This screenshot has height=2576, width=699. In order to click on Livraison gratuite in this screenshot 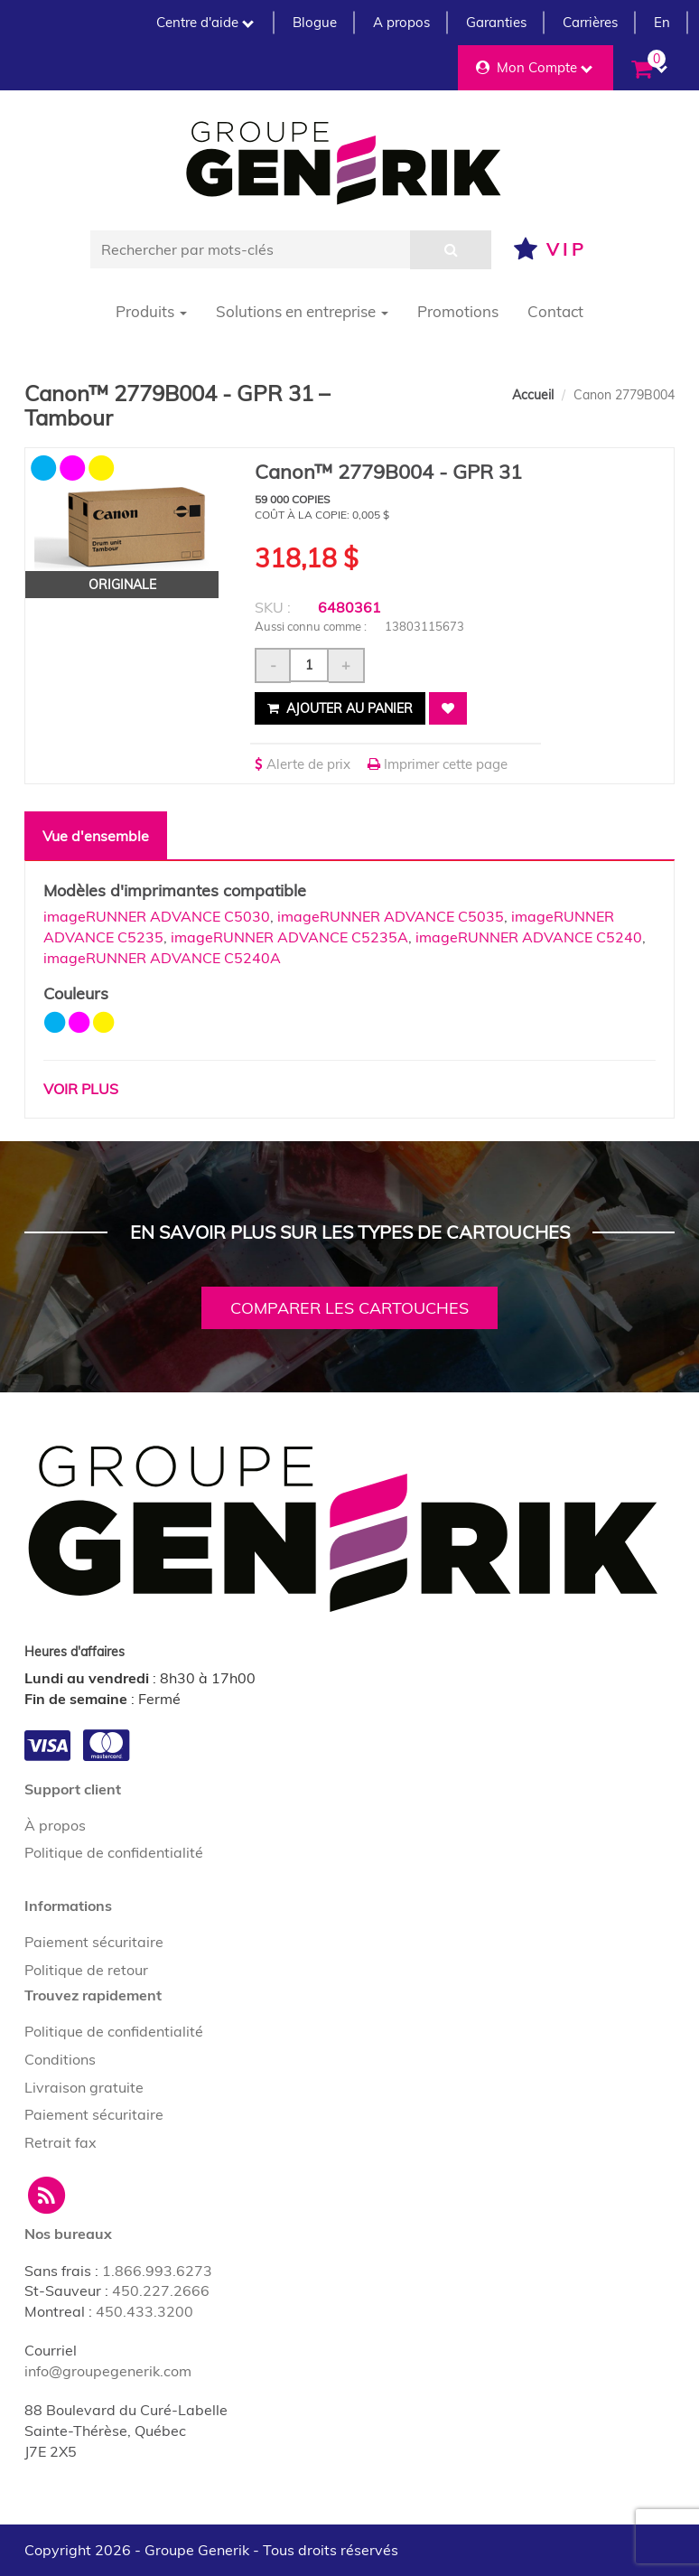, I will do `click(84, 2087)`.